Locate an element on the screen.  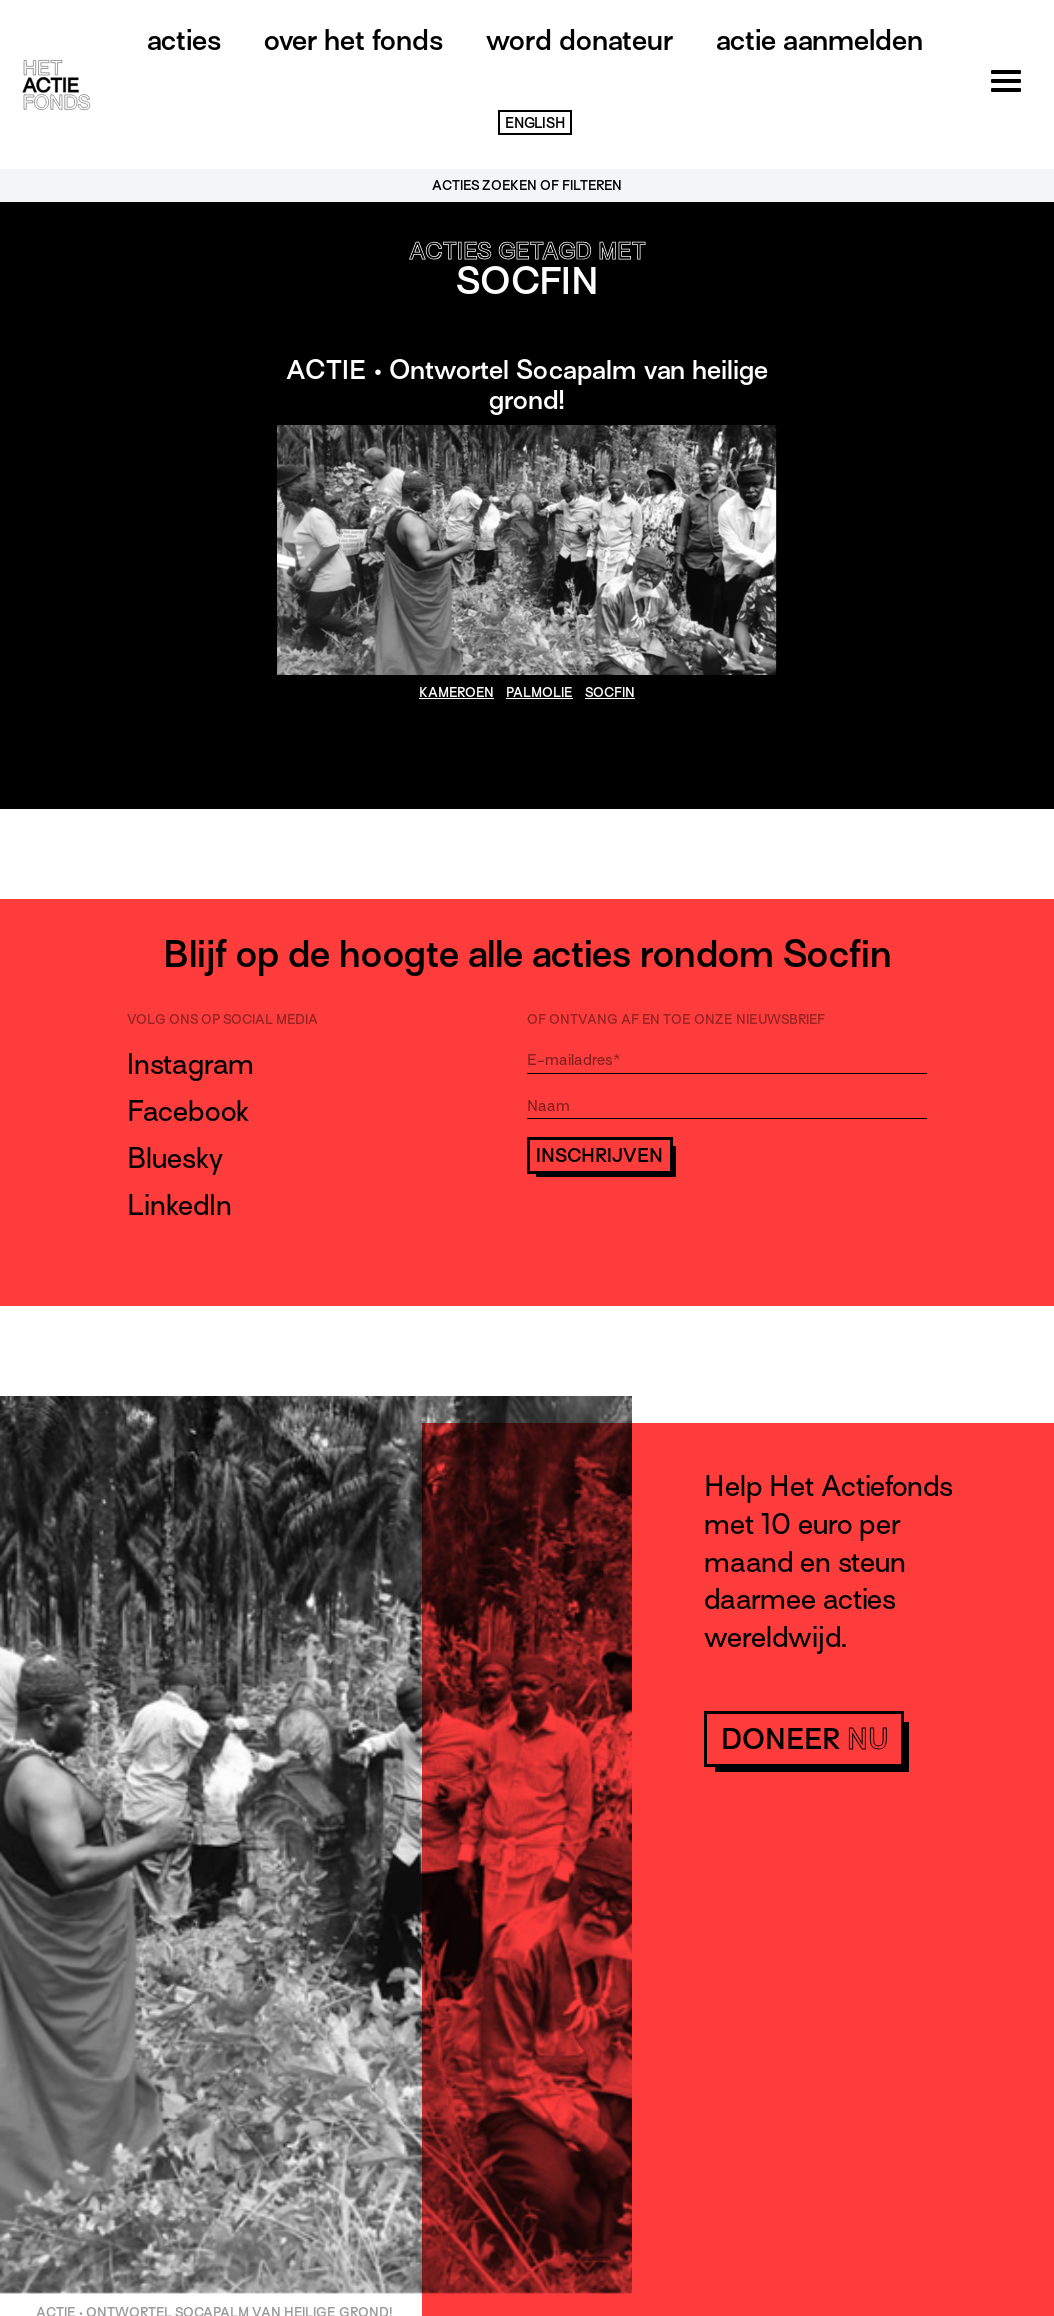
English is located at coordinates (535, 123).